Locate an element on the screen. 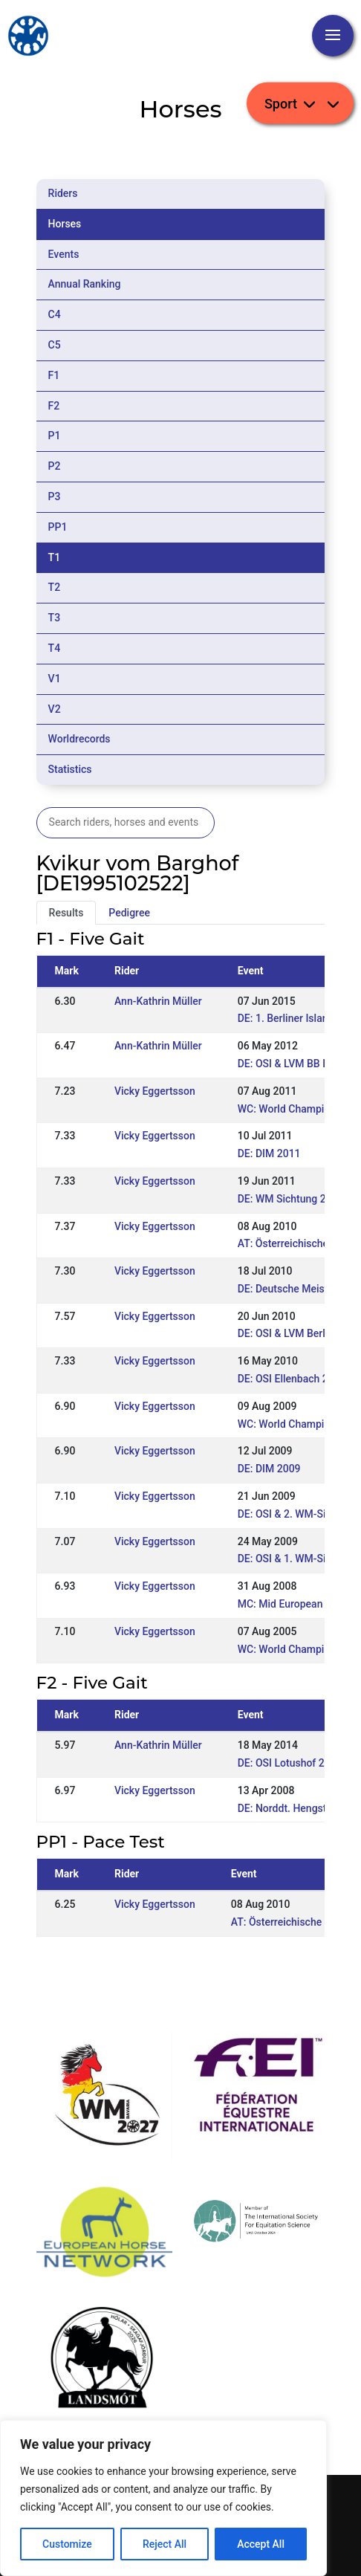  Customize is located at coordinates (67, 2544).